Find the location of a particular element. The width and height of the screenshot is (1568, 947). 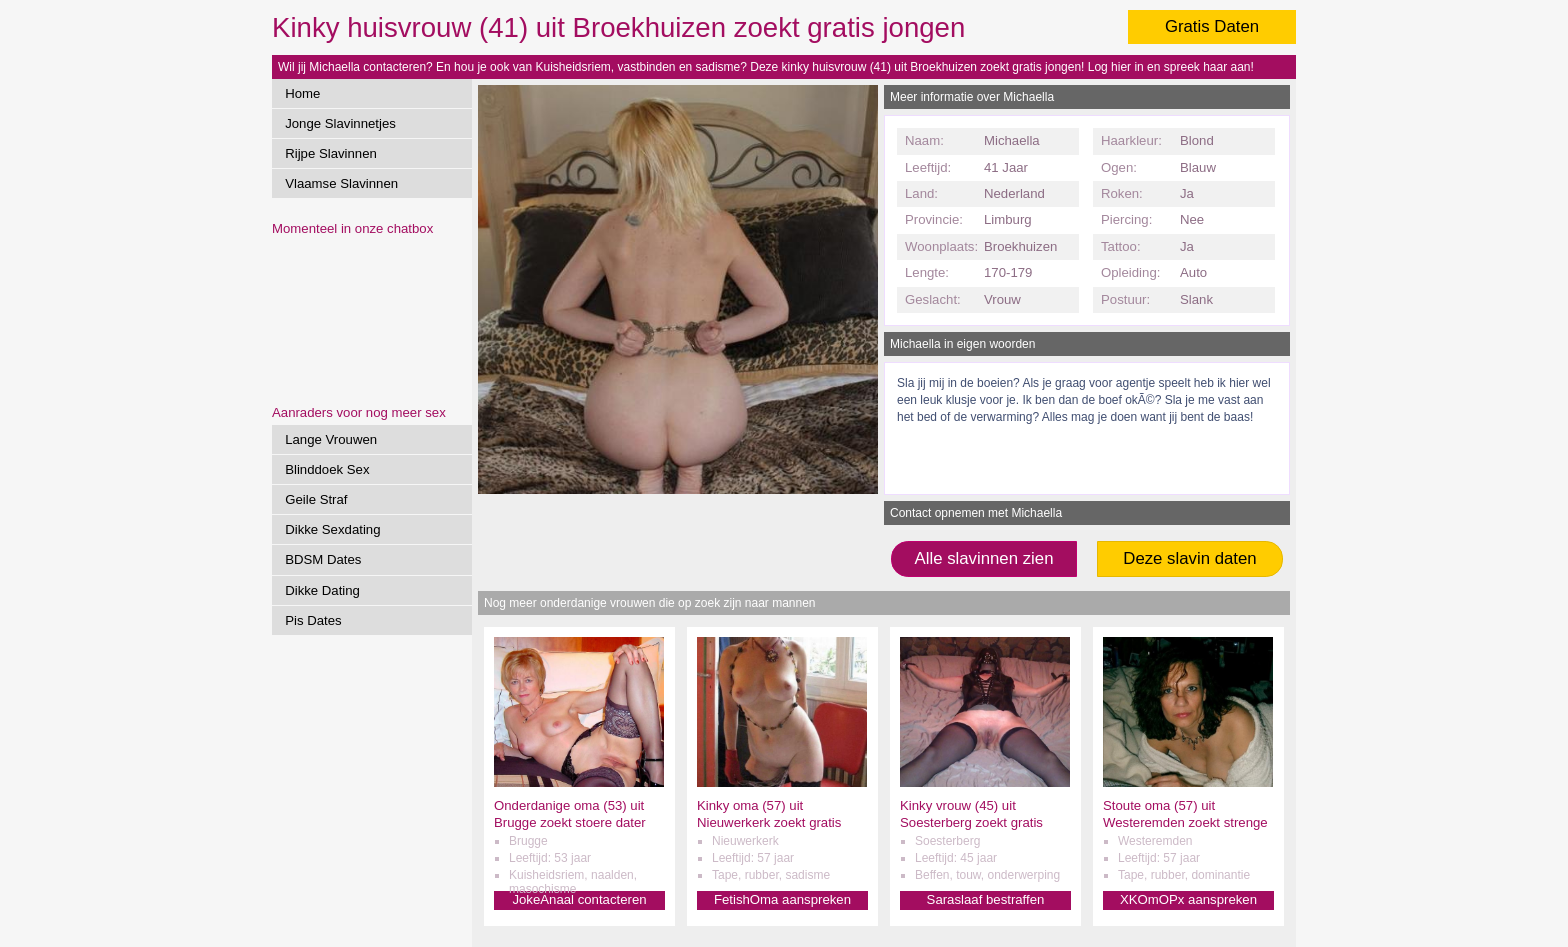

Alle slavinnen zien is located at coordinates (983, 558).